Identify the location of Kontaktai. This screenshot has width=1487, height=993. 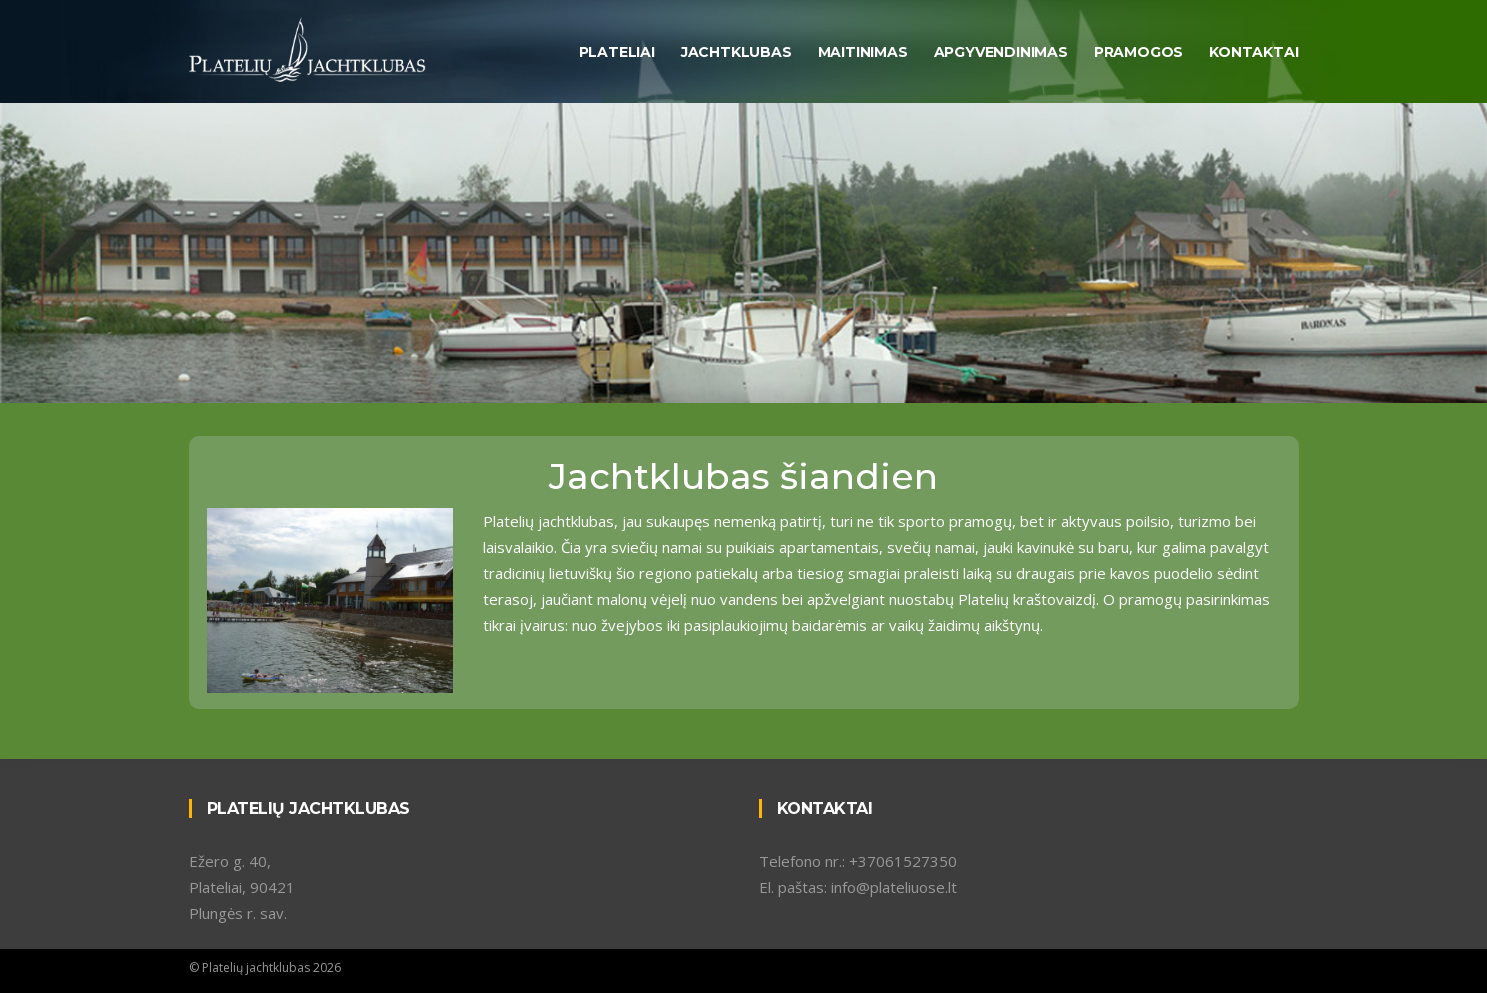
(1253, 52).